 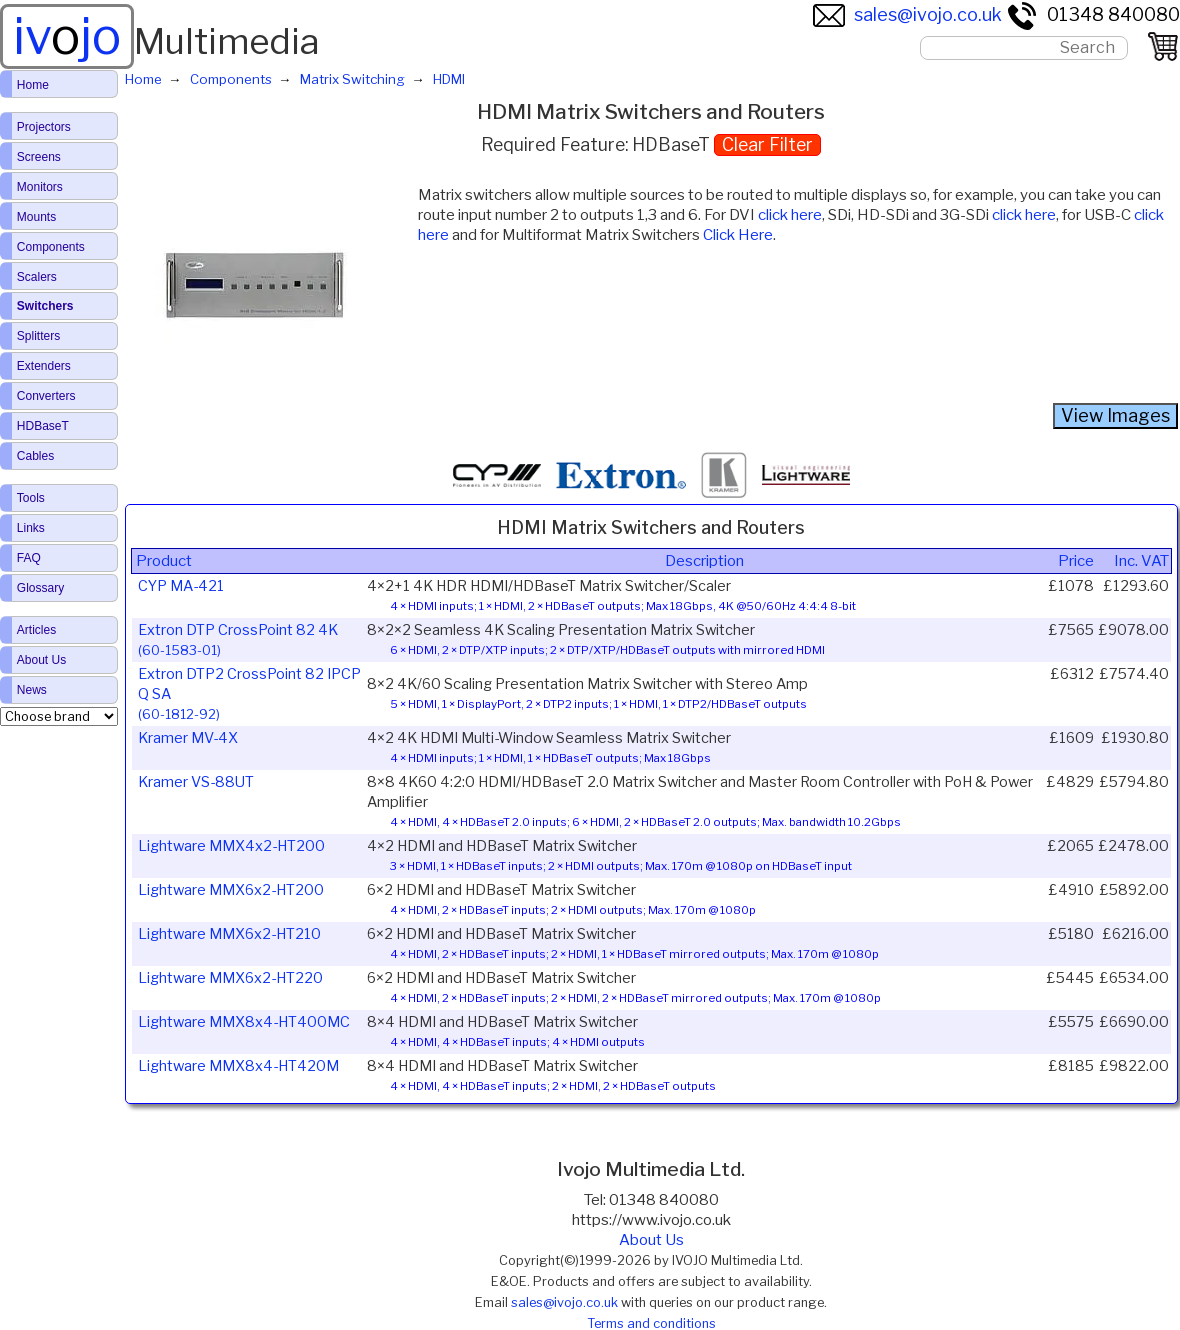 What do you see at coordinates (39, 157) in the screenshot?
I see `Screens` at bounding box center [39, 157].